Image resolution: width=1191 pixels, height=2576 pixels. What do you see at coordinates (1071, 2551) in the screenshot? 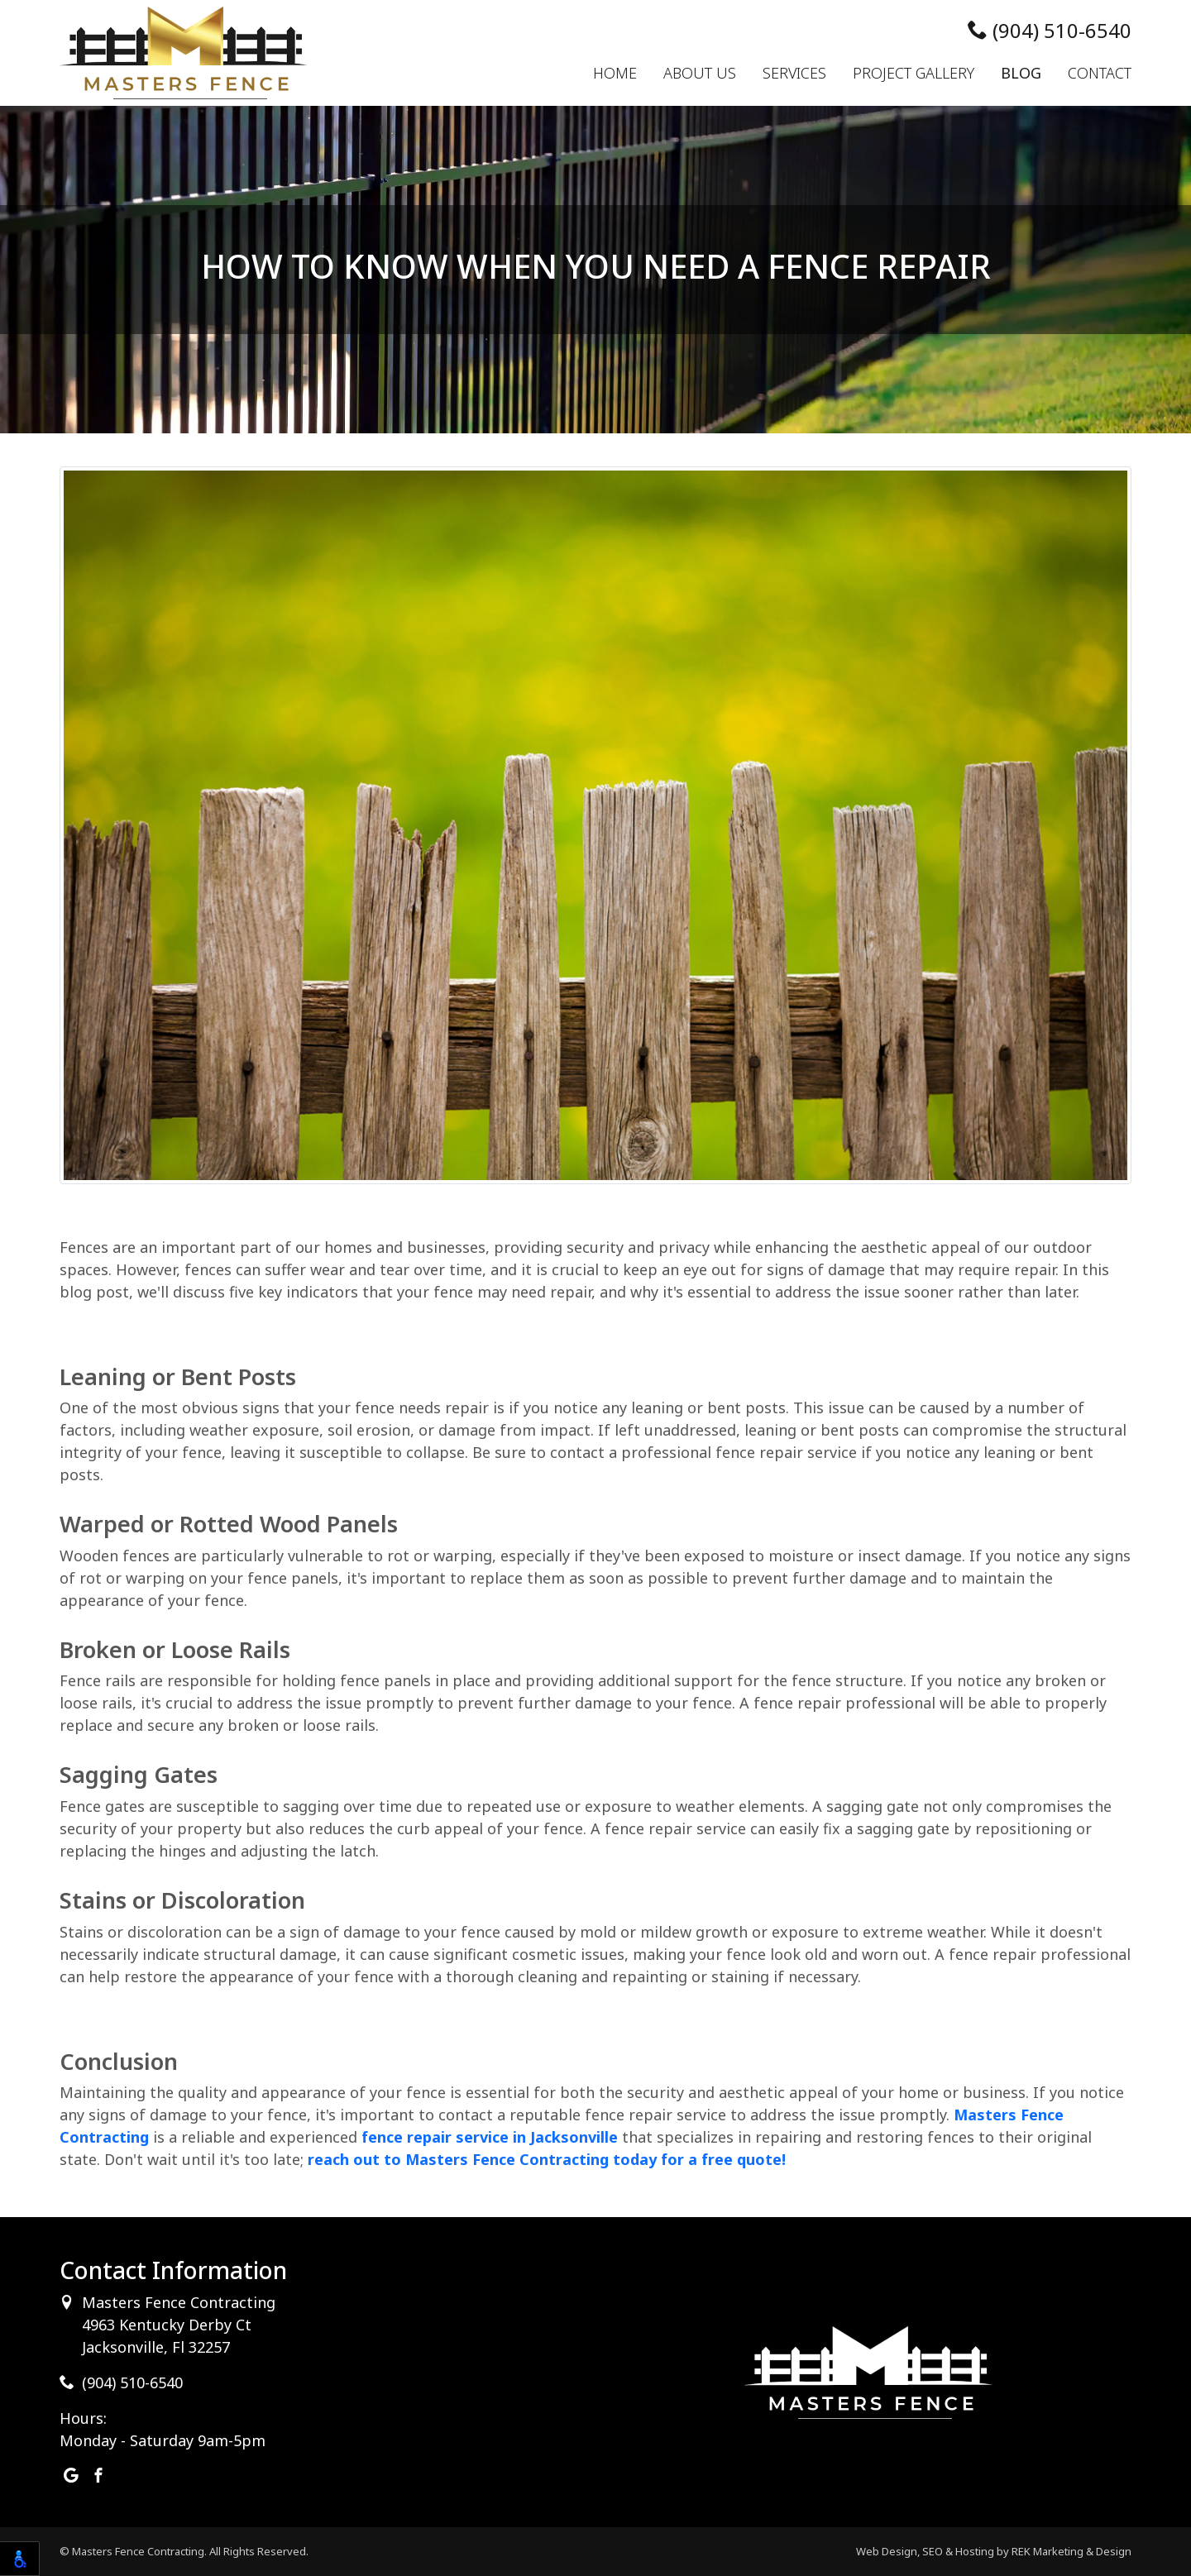
I see `REK Marketing & Design` at bounding box center [1071, 2551].